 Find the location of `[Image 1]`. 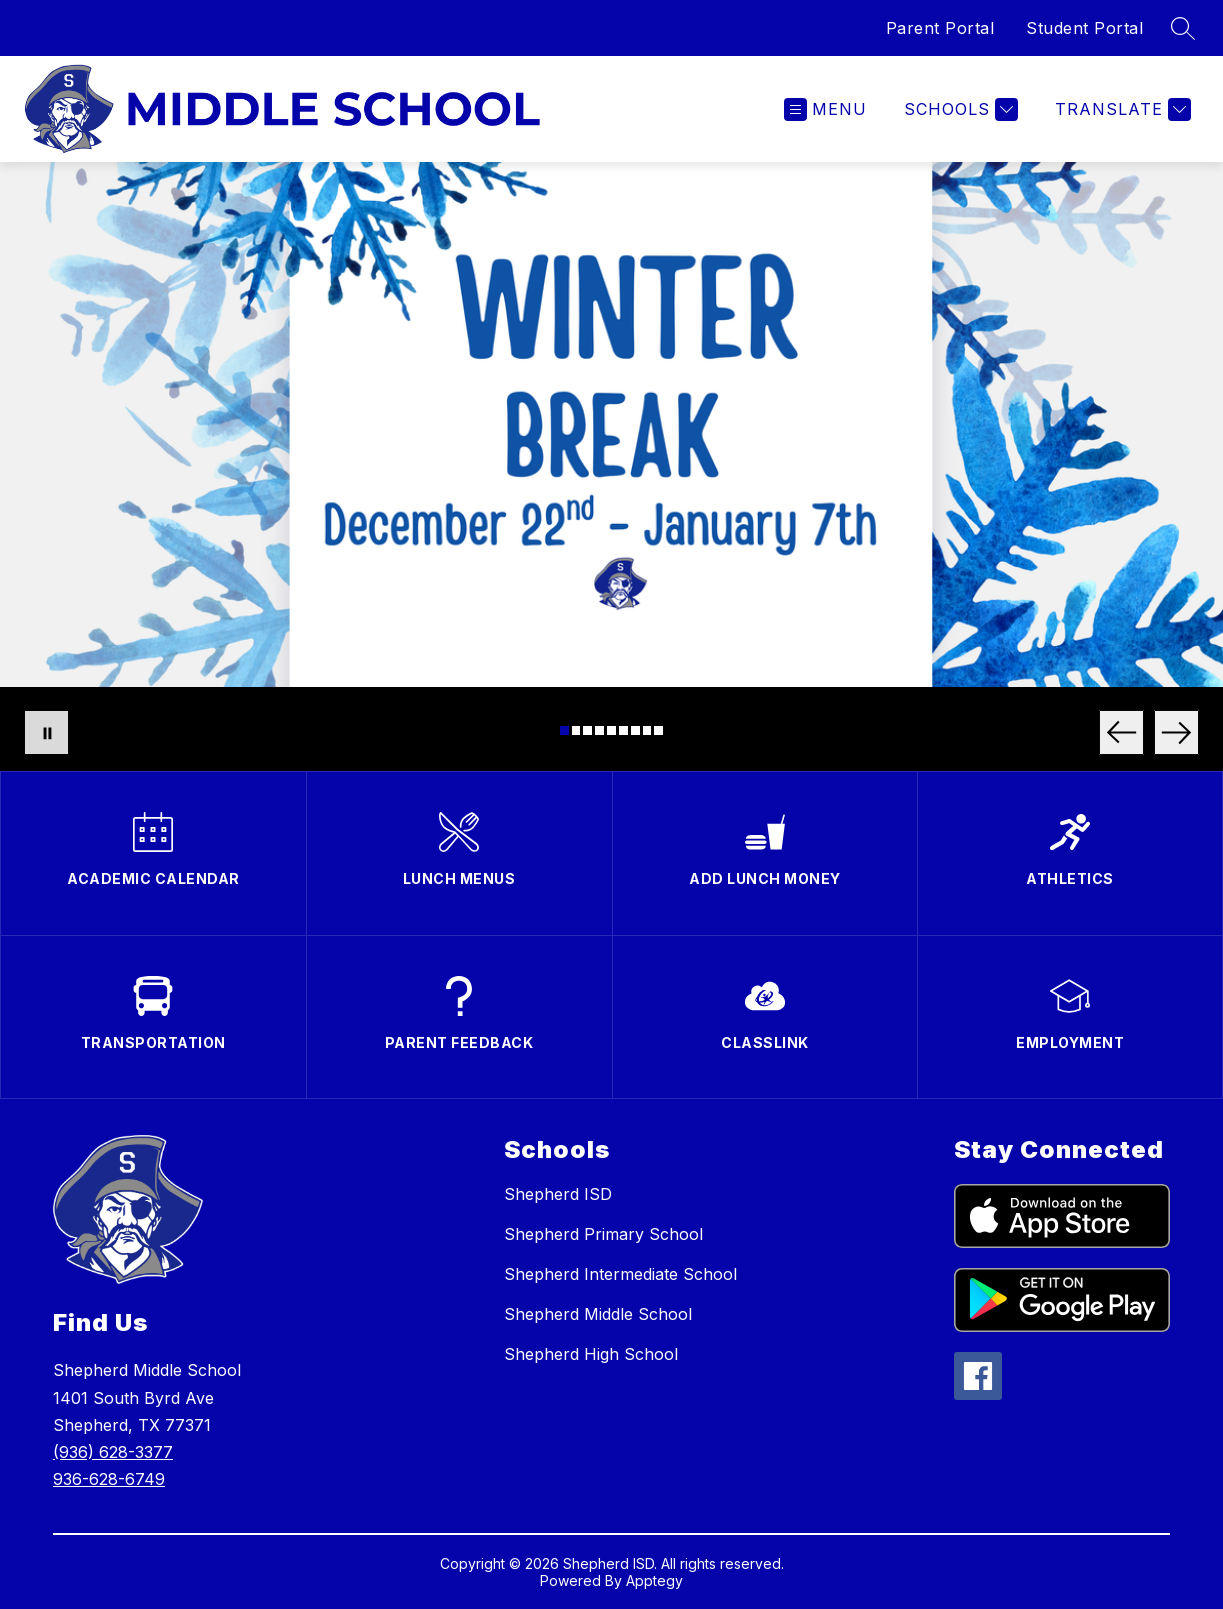

[Image 1] is located at coordinates (564, 730).